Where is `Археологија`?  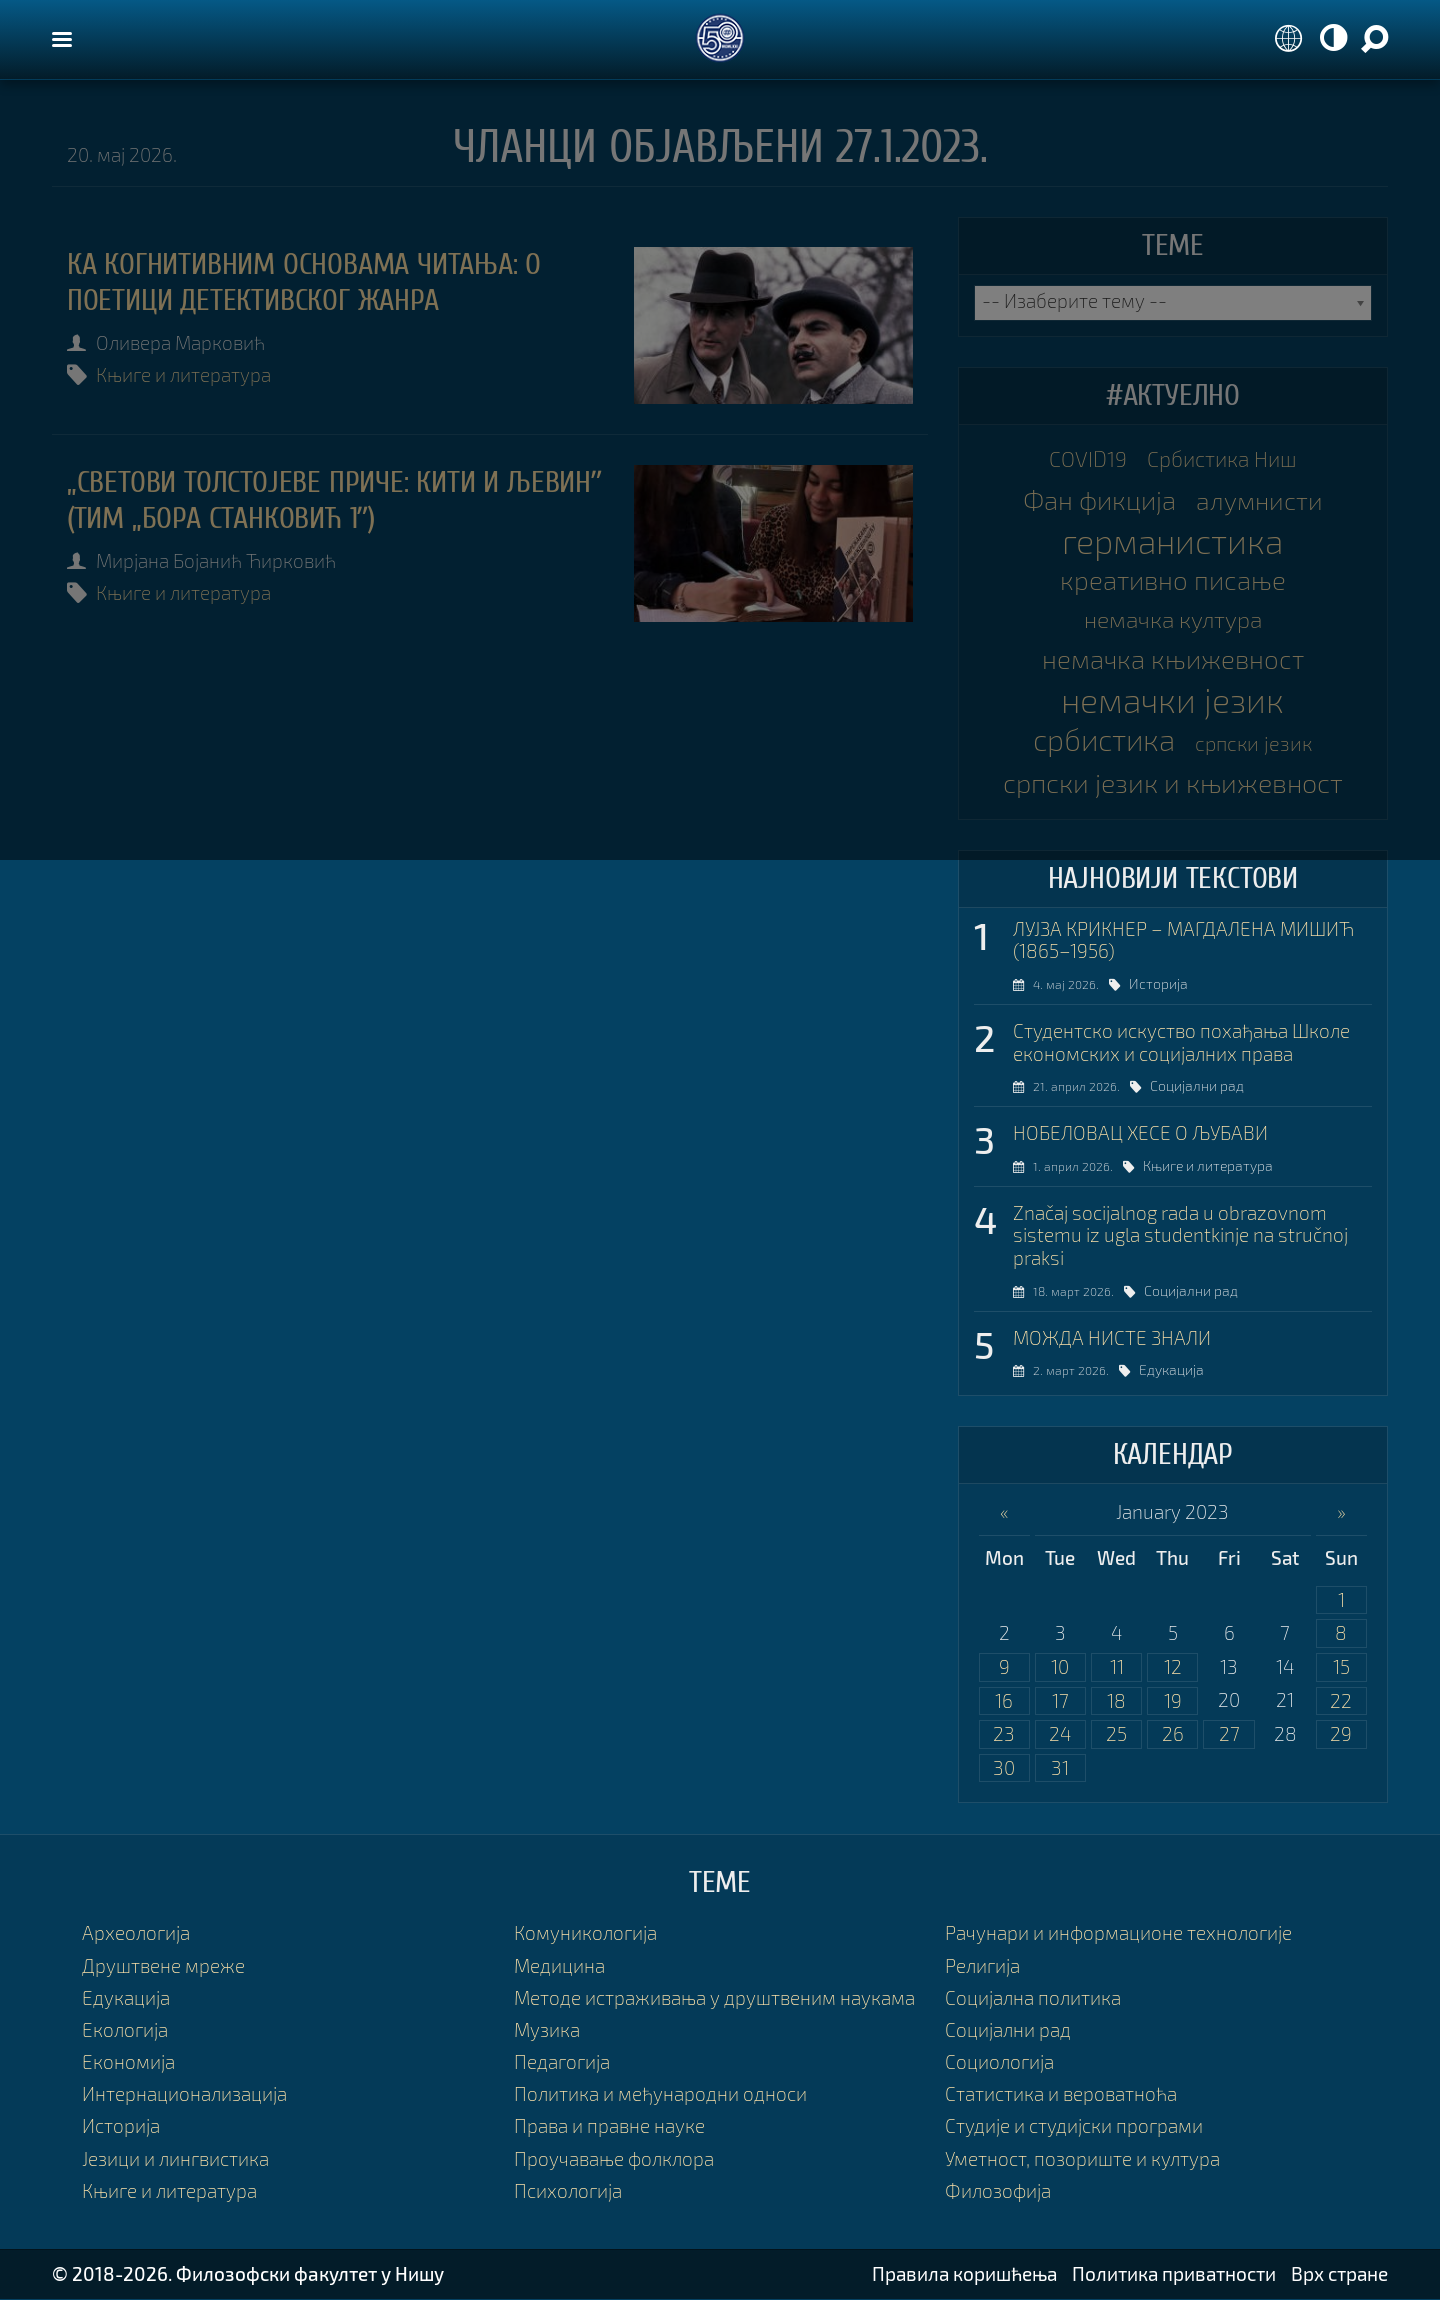
Археологија is located at coordinates (136, 1934).